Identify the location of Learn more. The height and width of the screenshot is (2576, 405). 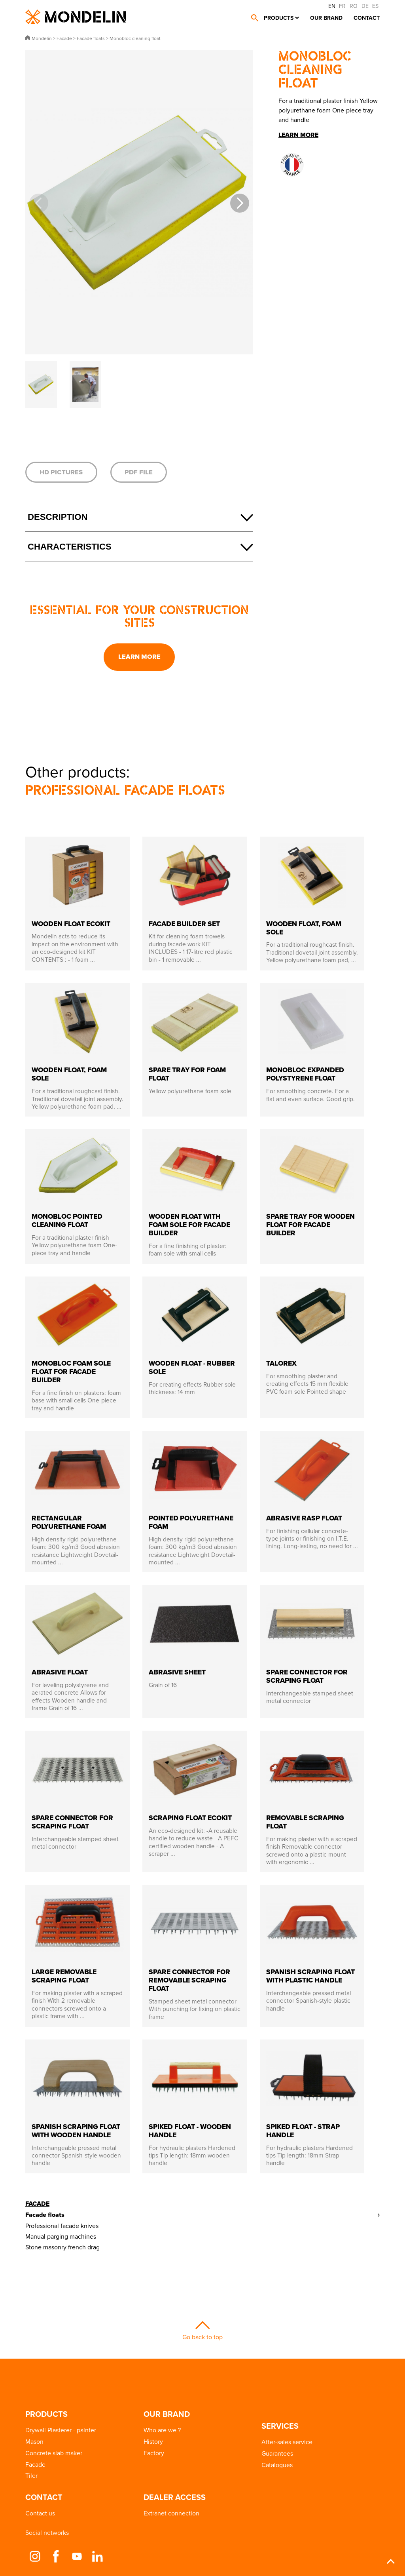
(139, 656).